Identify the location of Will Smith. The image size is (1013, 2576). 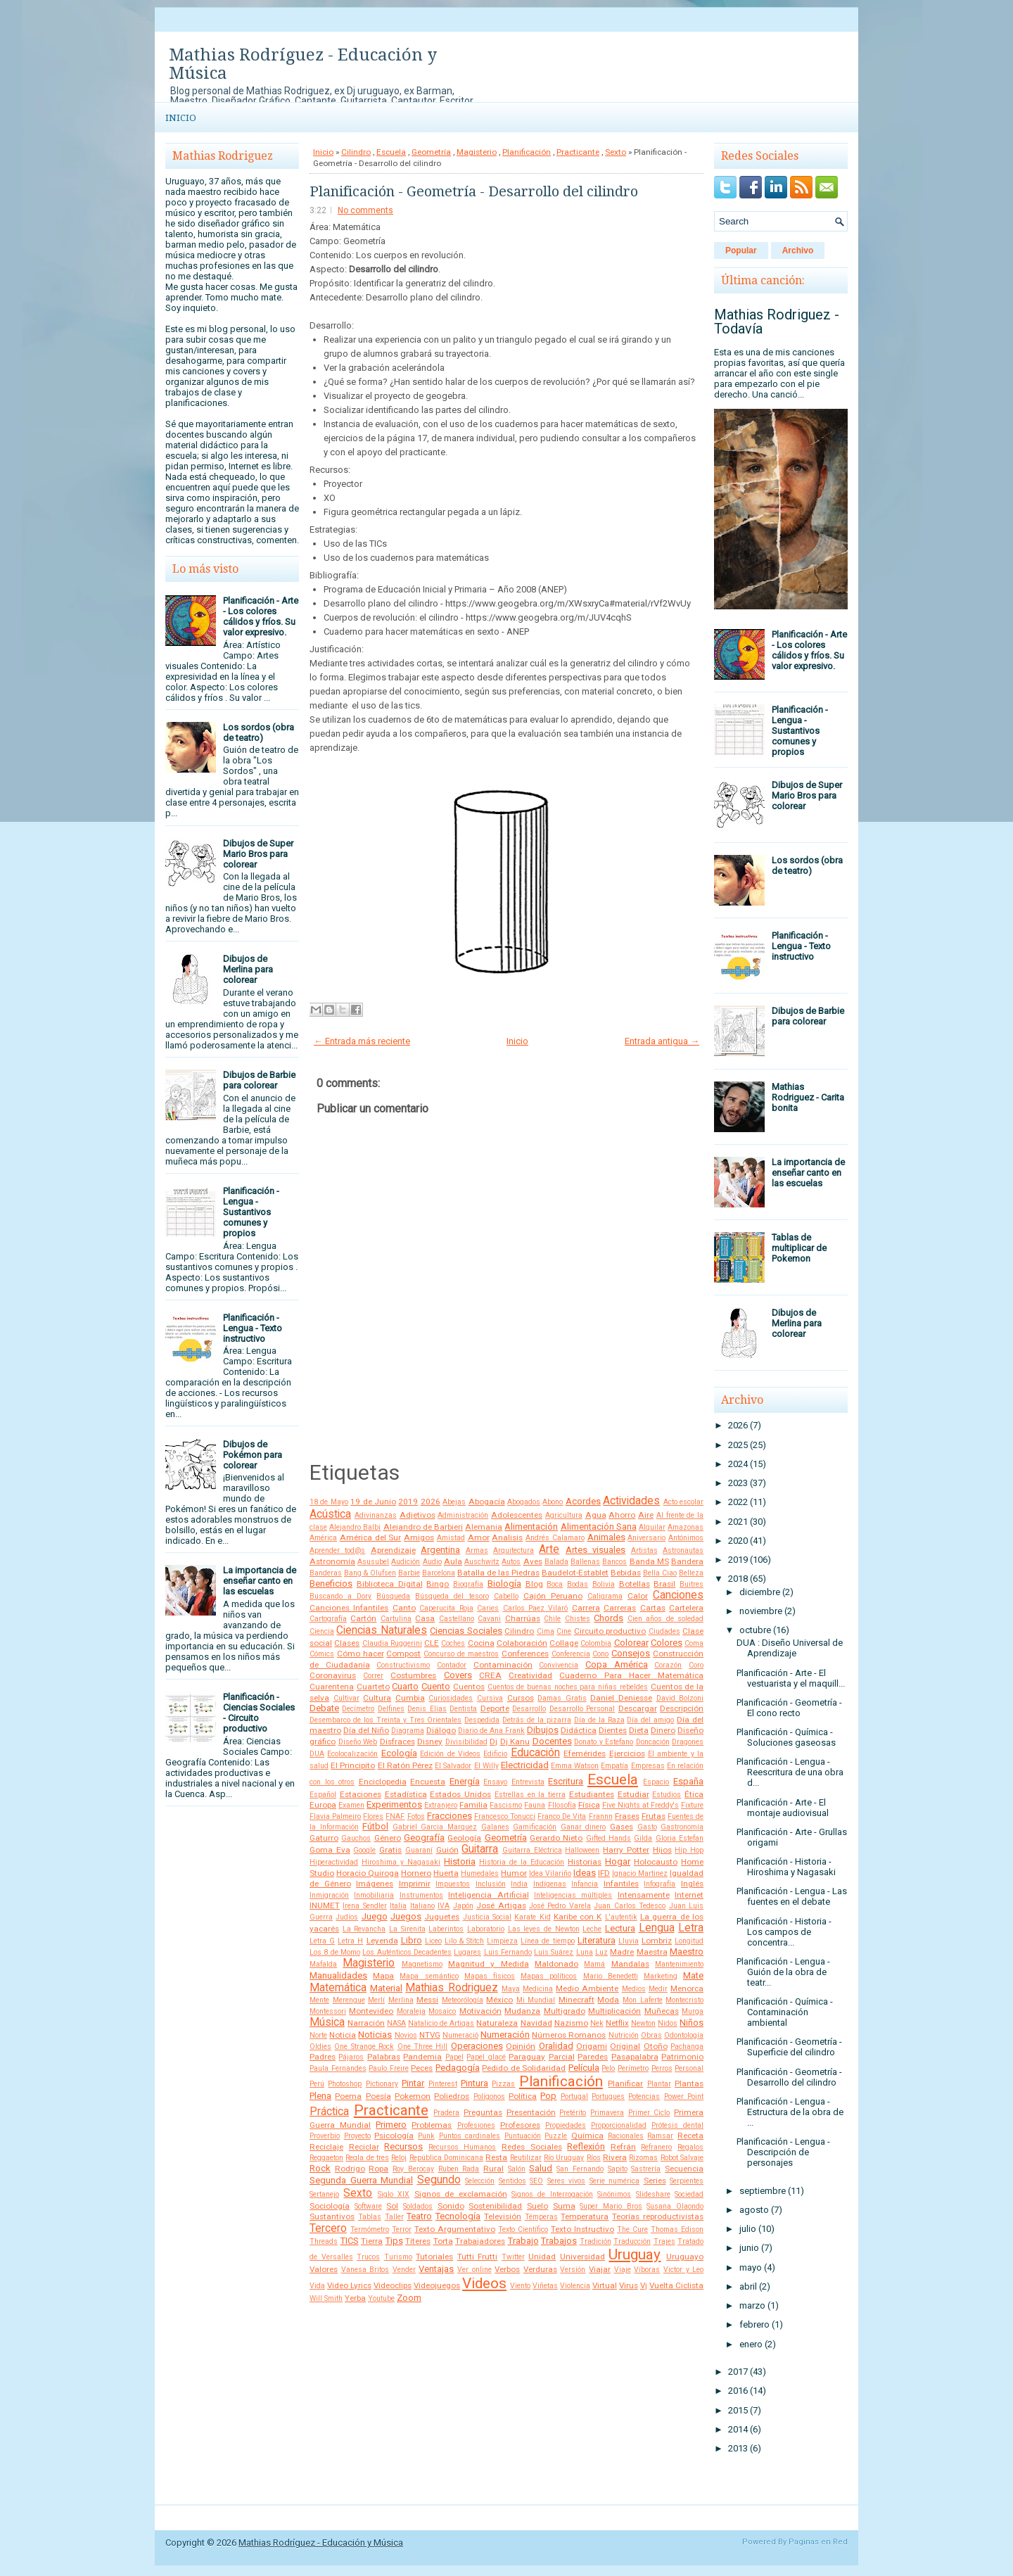
(326, 2298).